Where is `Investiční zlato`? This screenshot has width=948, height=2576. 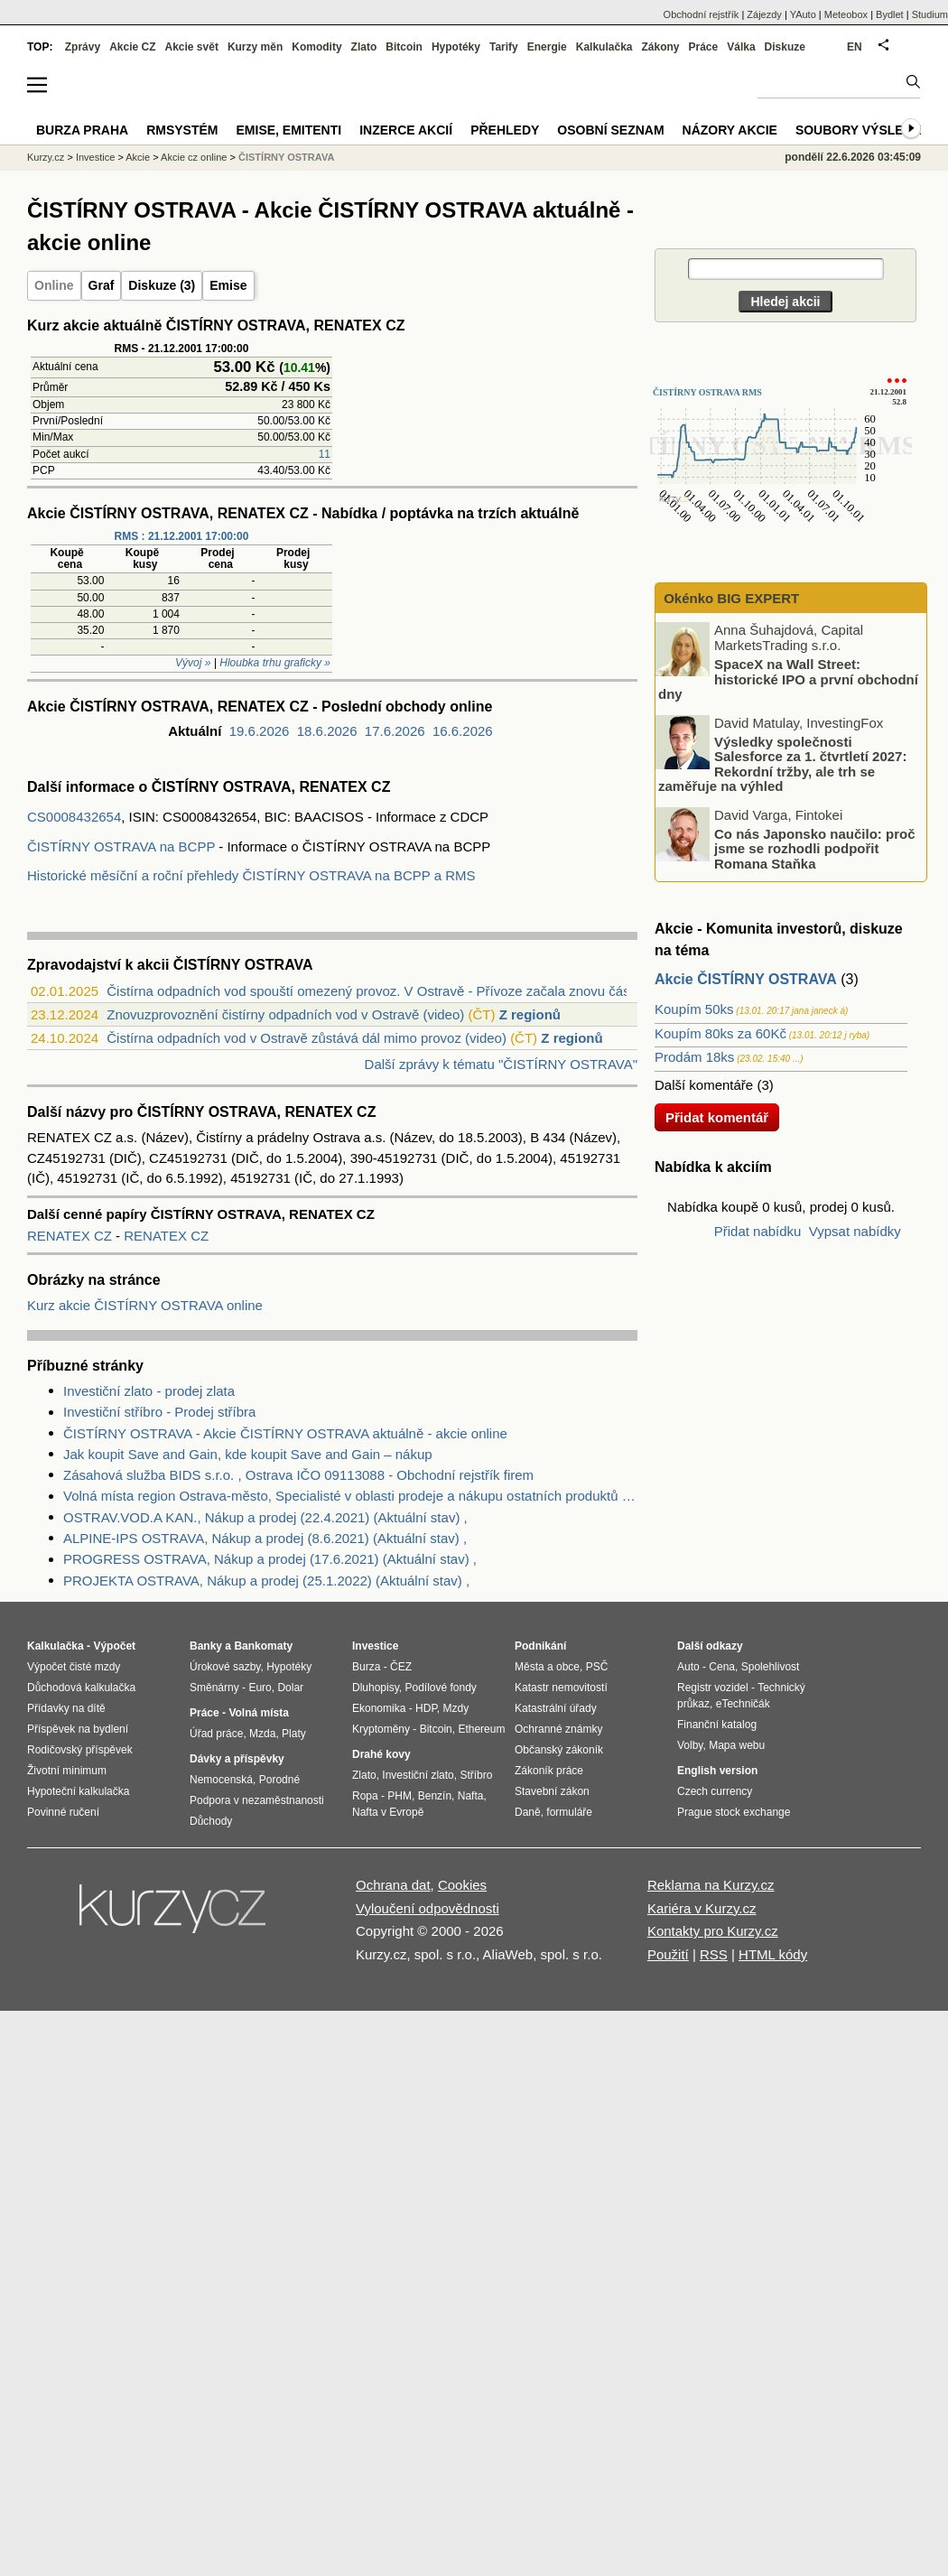
Investiční zlato is located at coordinates (417, 1775).